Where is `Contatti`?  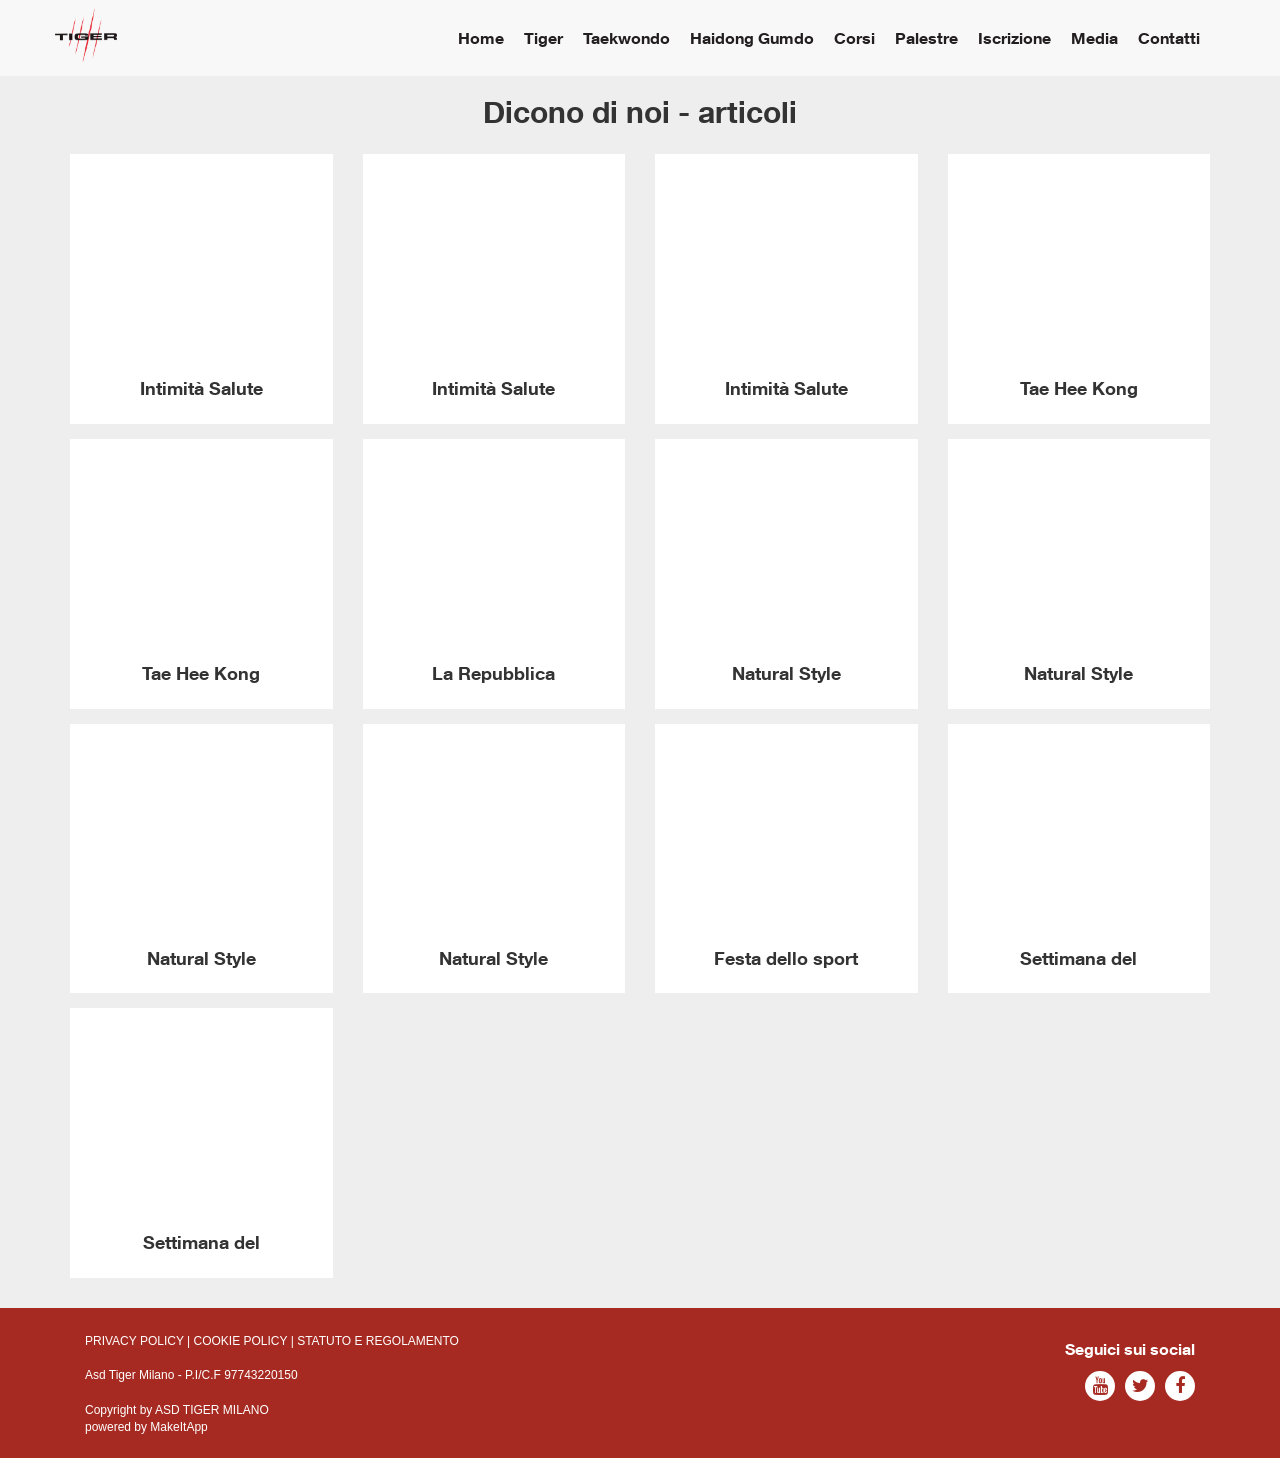 Contatti is located at coordinates (1169, 37).